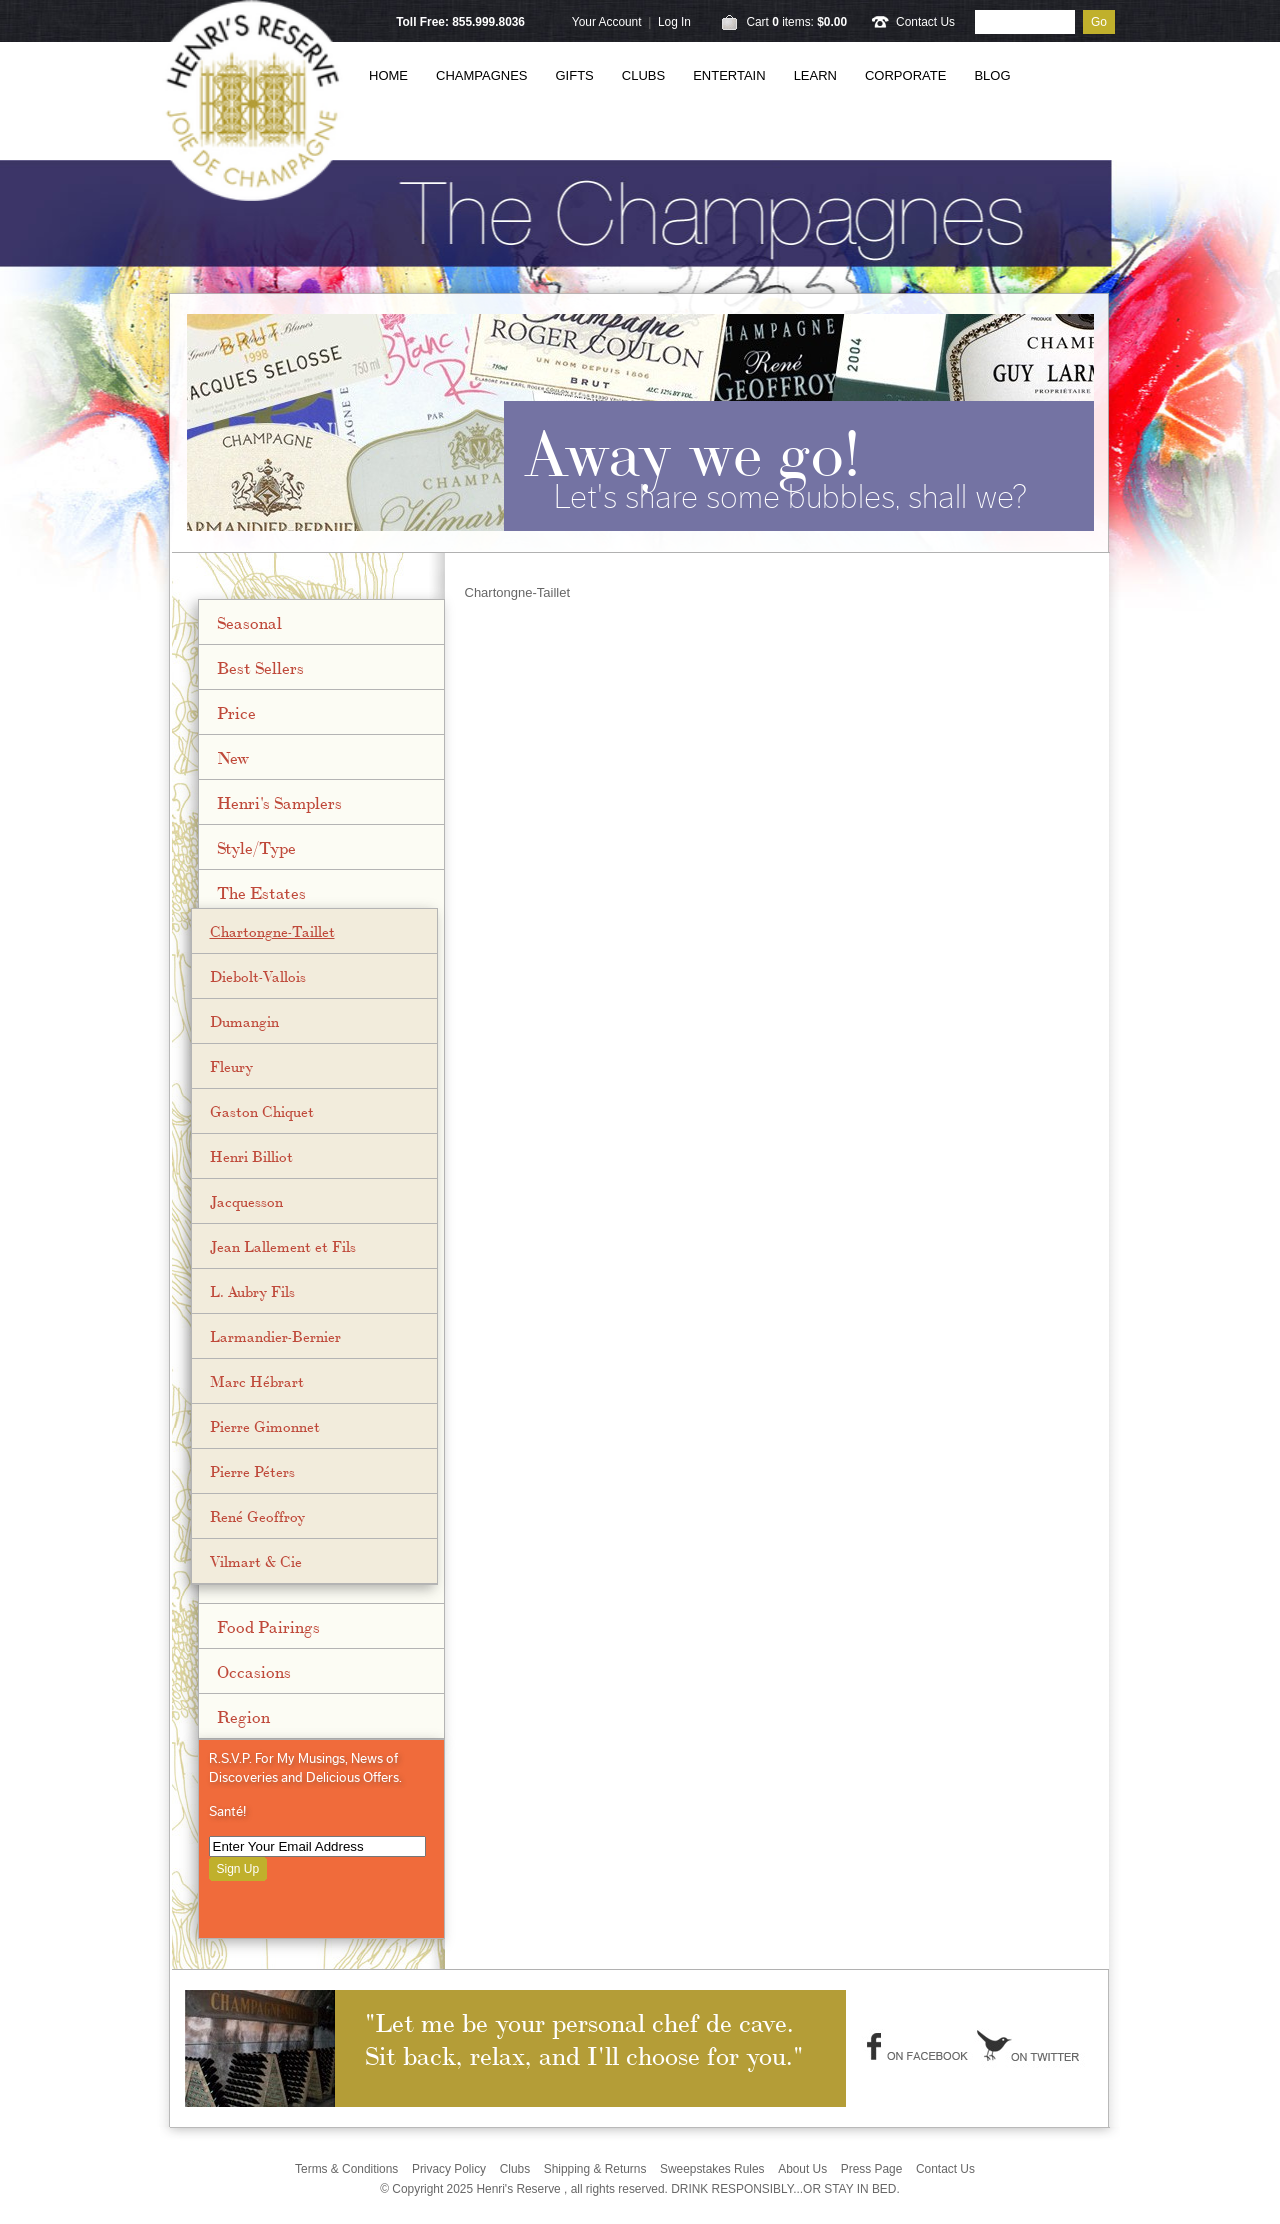 This screenshot has width=1280, height=2224. I want to click on Corporate, so click(905, 75).